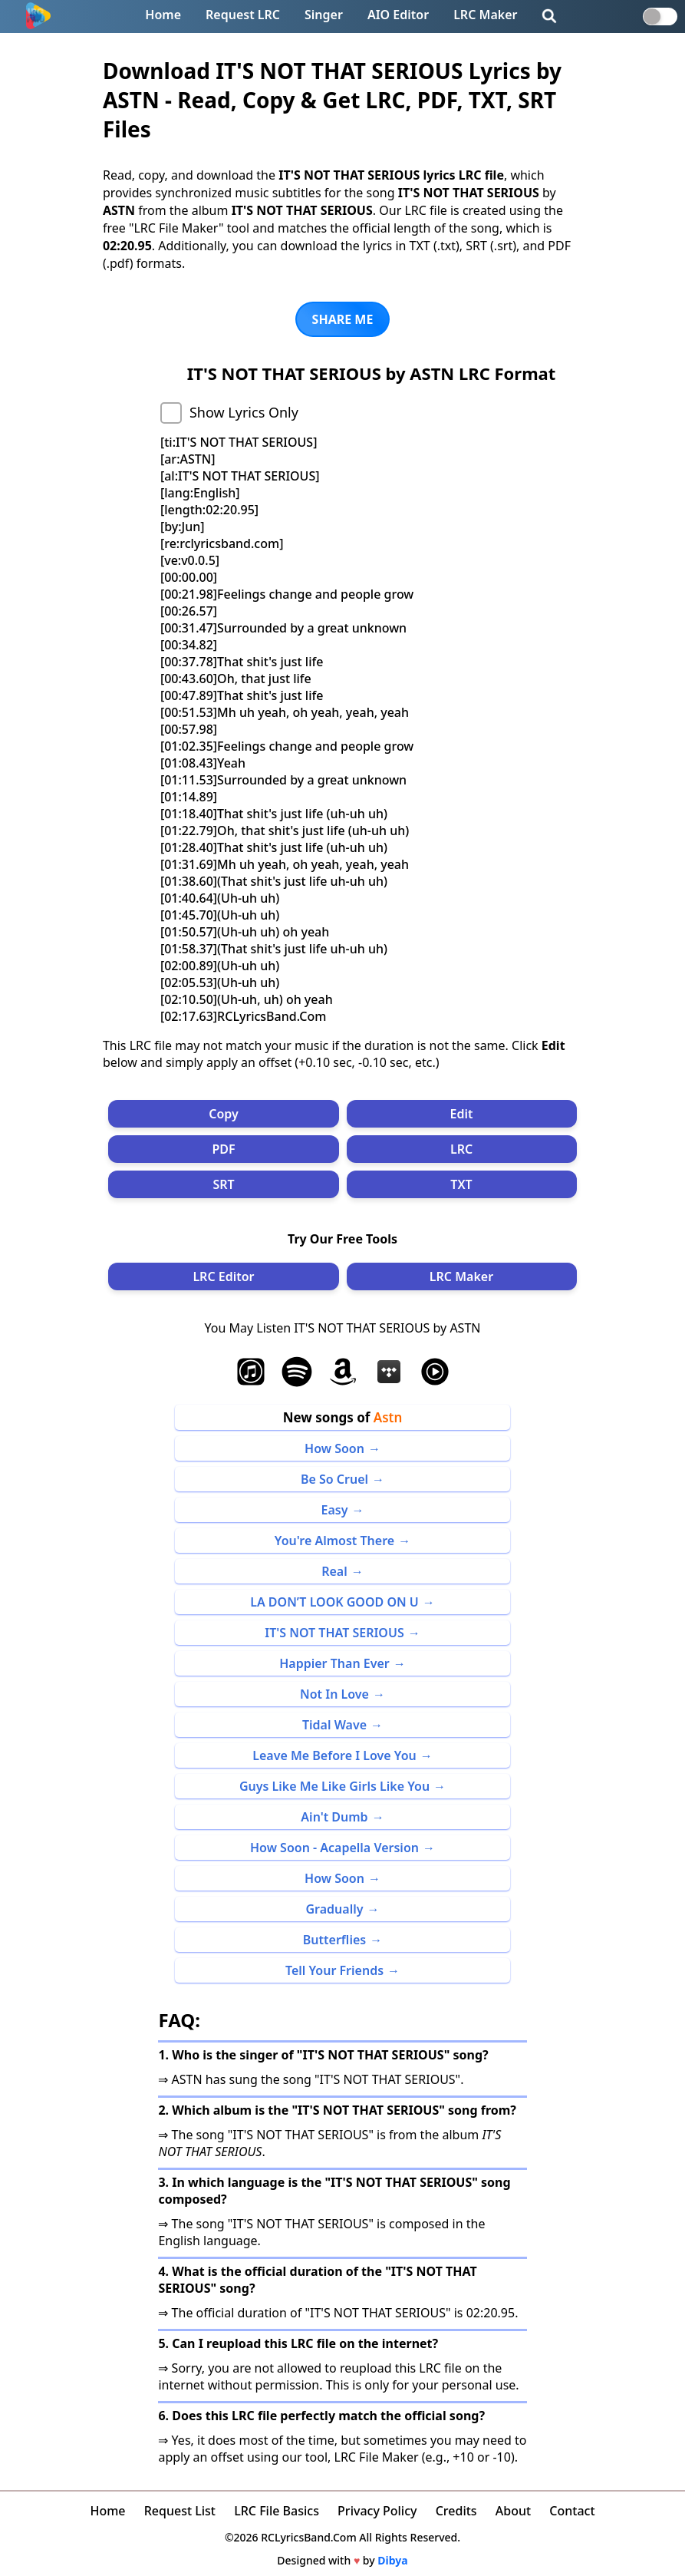  I want to click on Tell Your Friends, so click(334, 1970).